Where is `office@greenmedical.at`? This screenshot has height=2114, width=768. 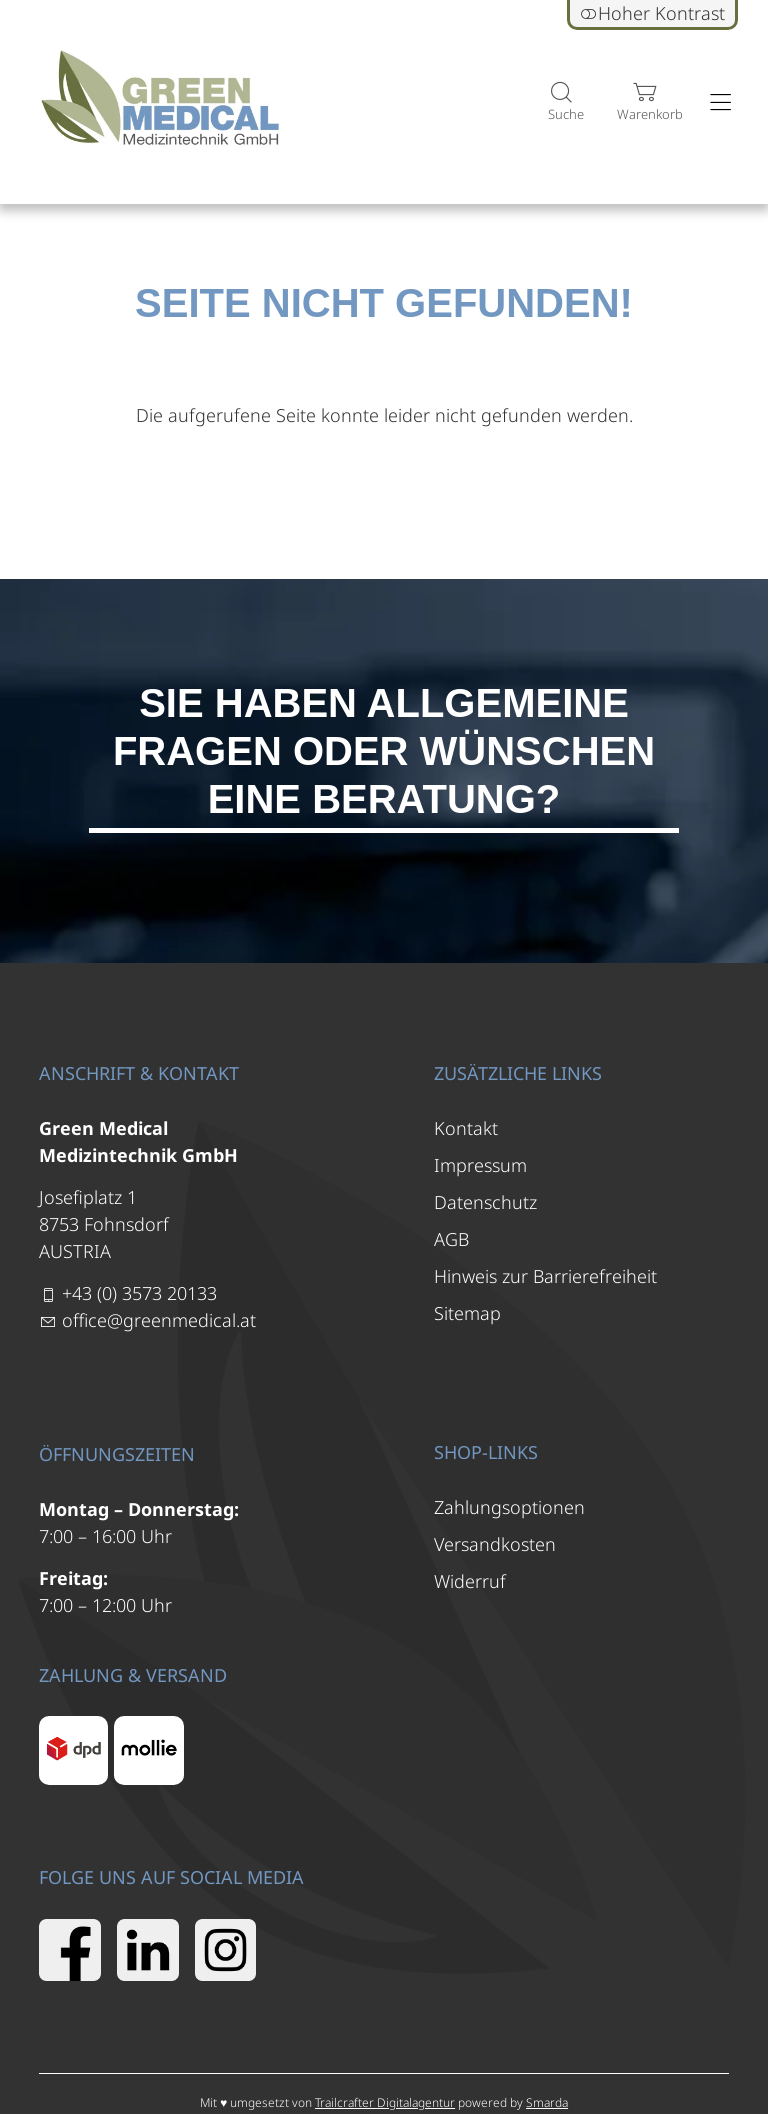 office@greenmedical.at is located at coordinates (159, 1320).